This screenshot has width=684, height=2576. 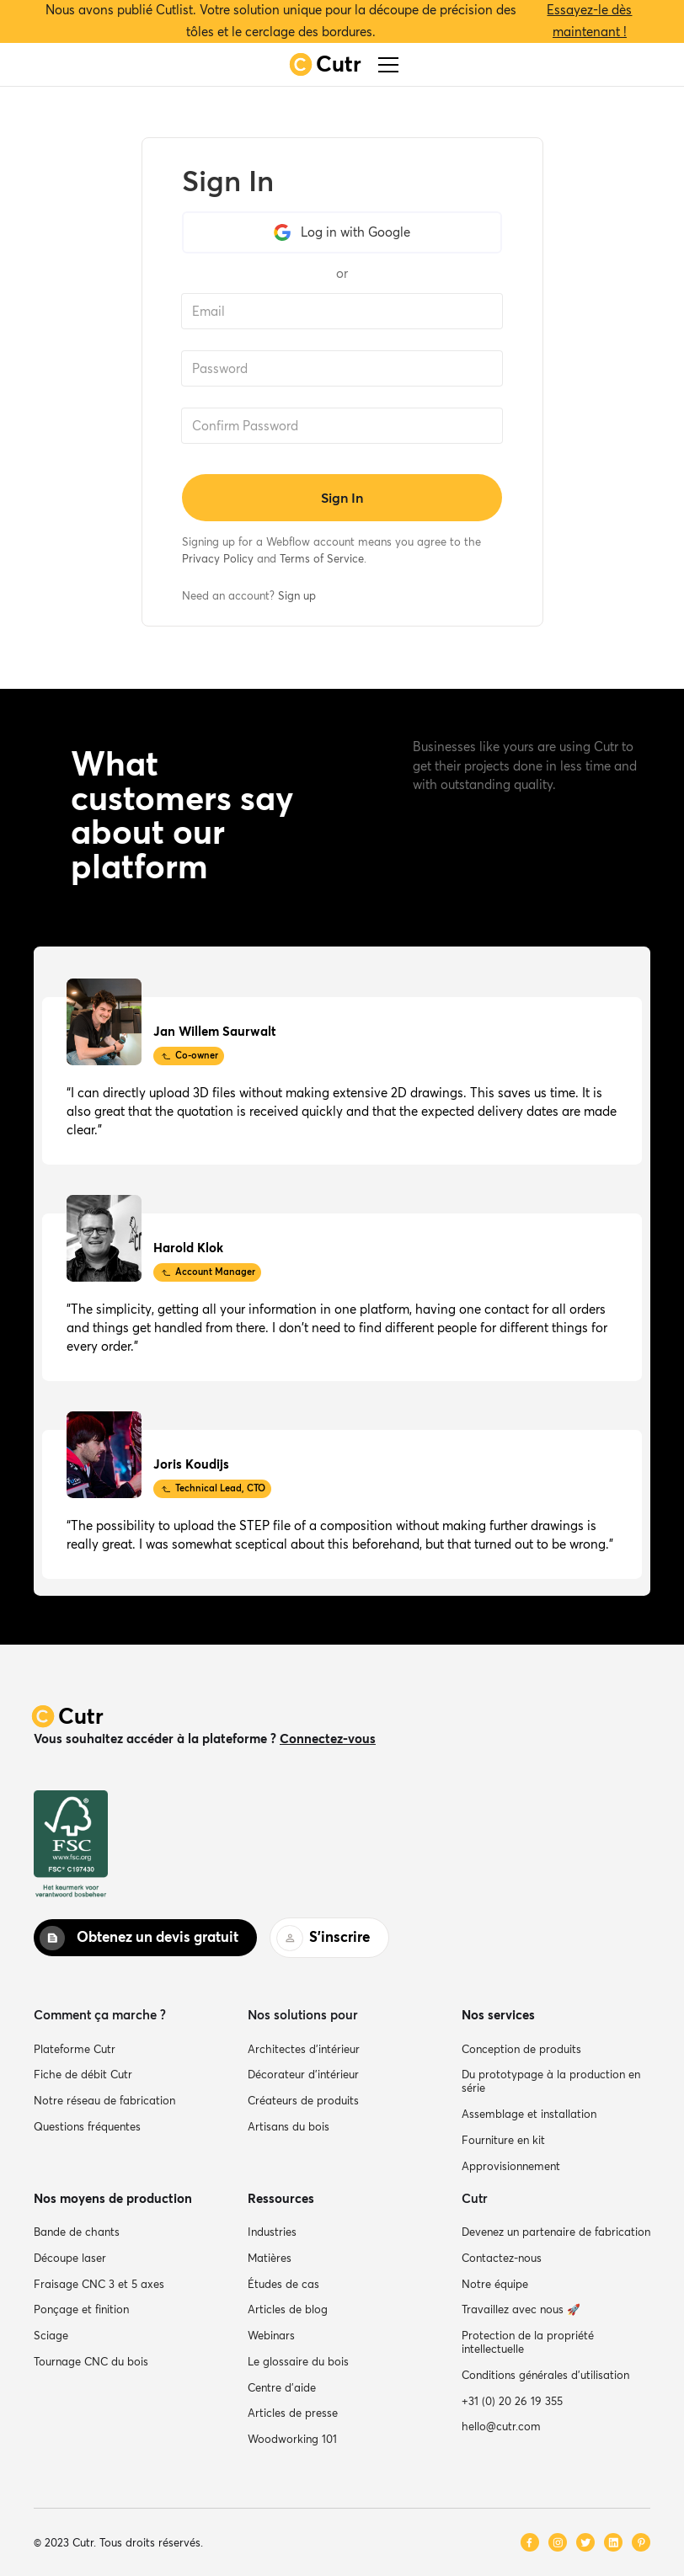 What do you see at coordinates (283, 2284) in the screenshot?
I see `Études de cas` at bounding box center [283, 2284].